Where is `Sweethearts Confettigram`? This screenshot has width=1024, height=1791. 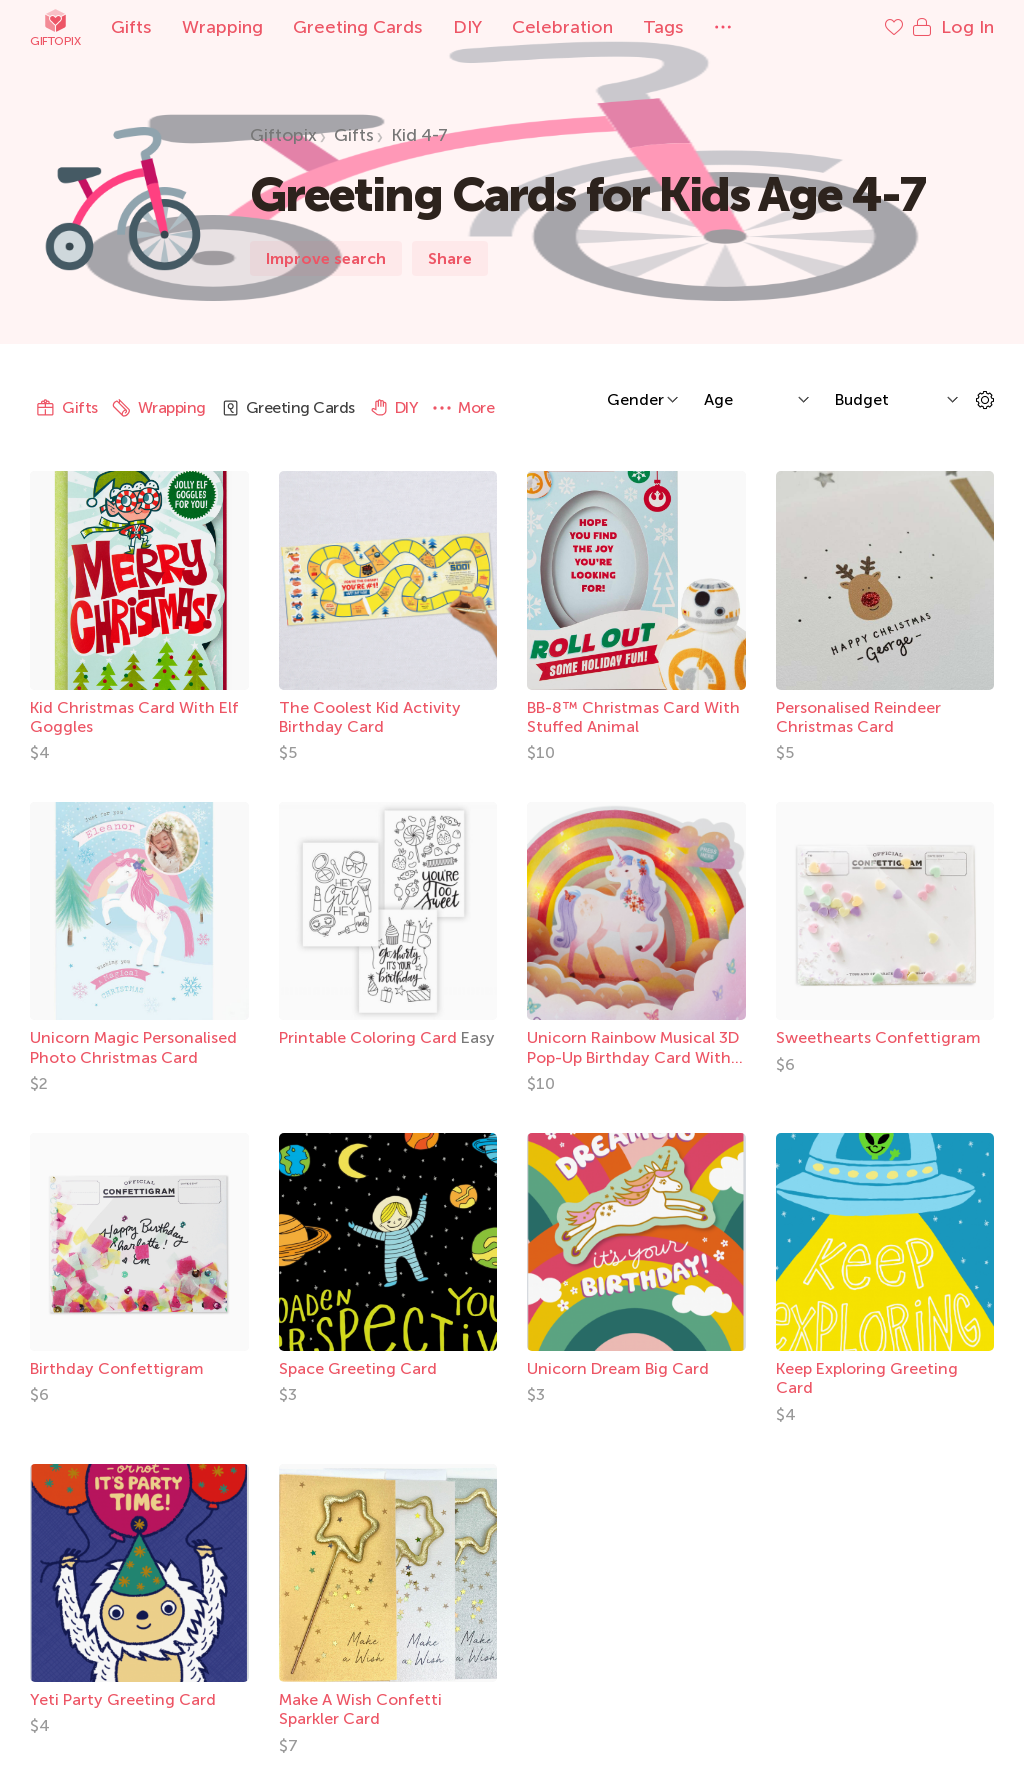
Sweethearts Confettigram is located at coordinates (878, 1037).